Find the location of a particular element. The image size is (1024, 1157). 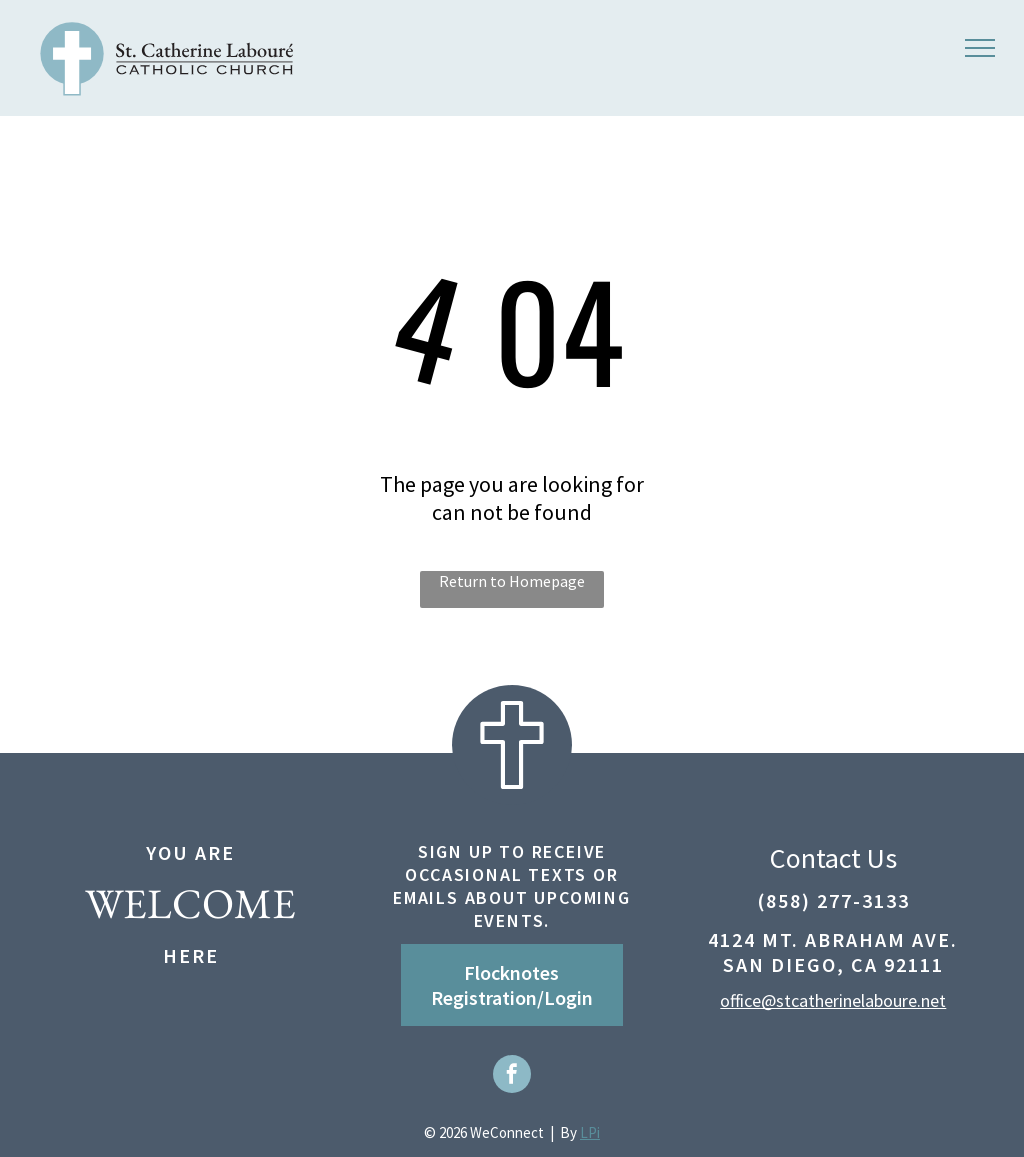

Return to Homepage is located at coordinates (512, 581).